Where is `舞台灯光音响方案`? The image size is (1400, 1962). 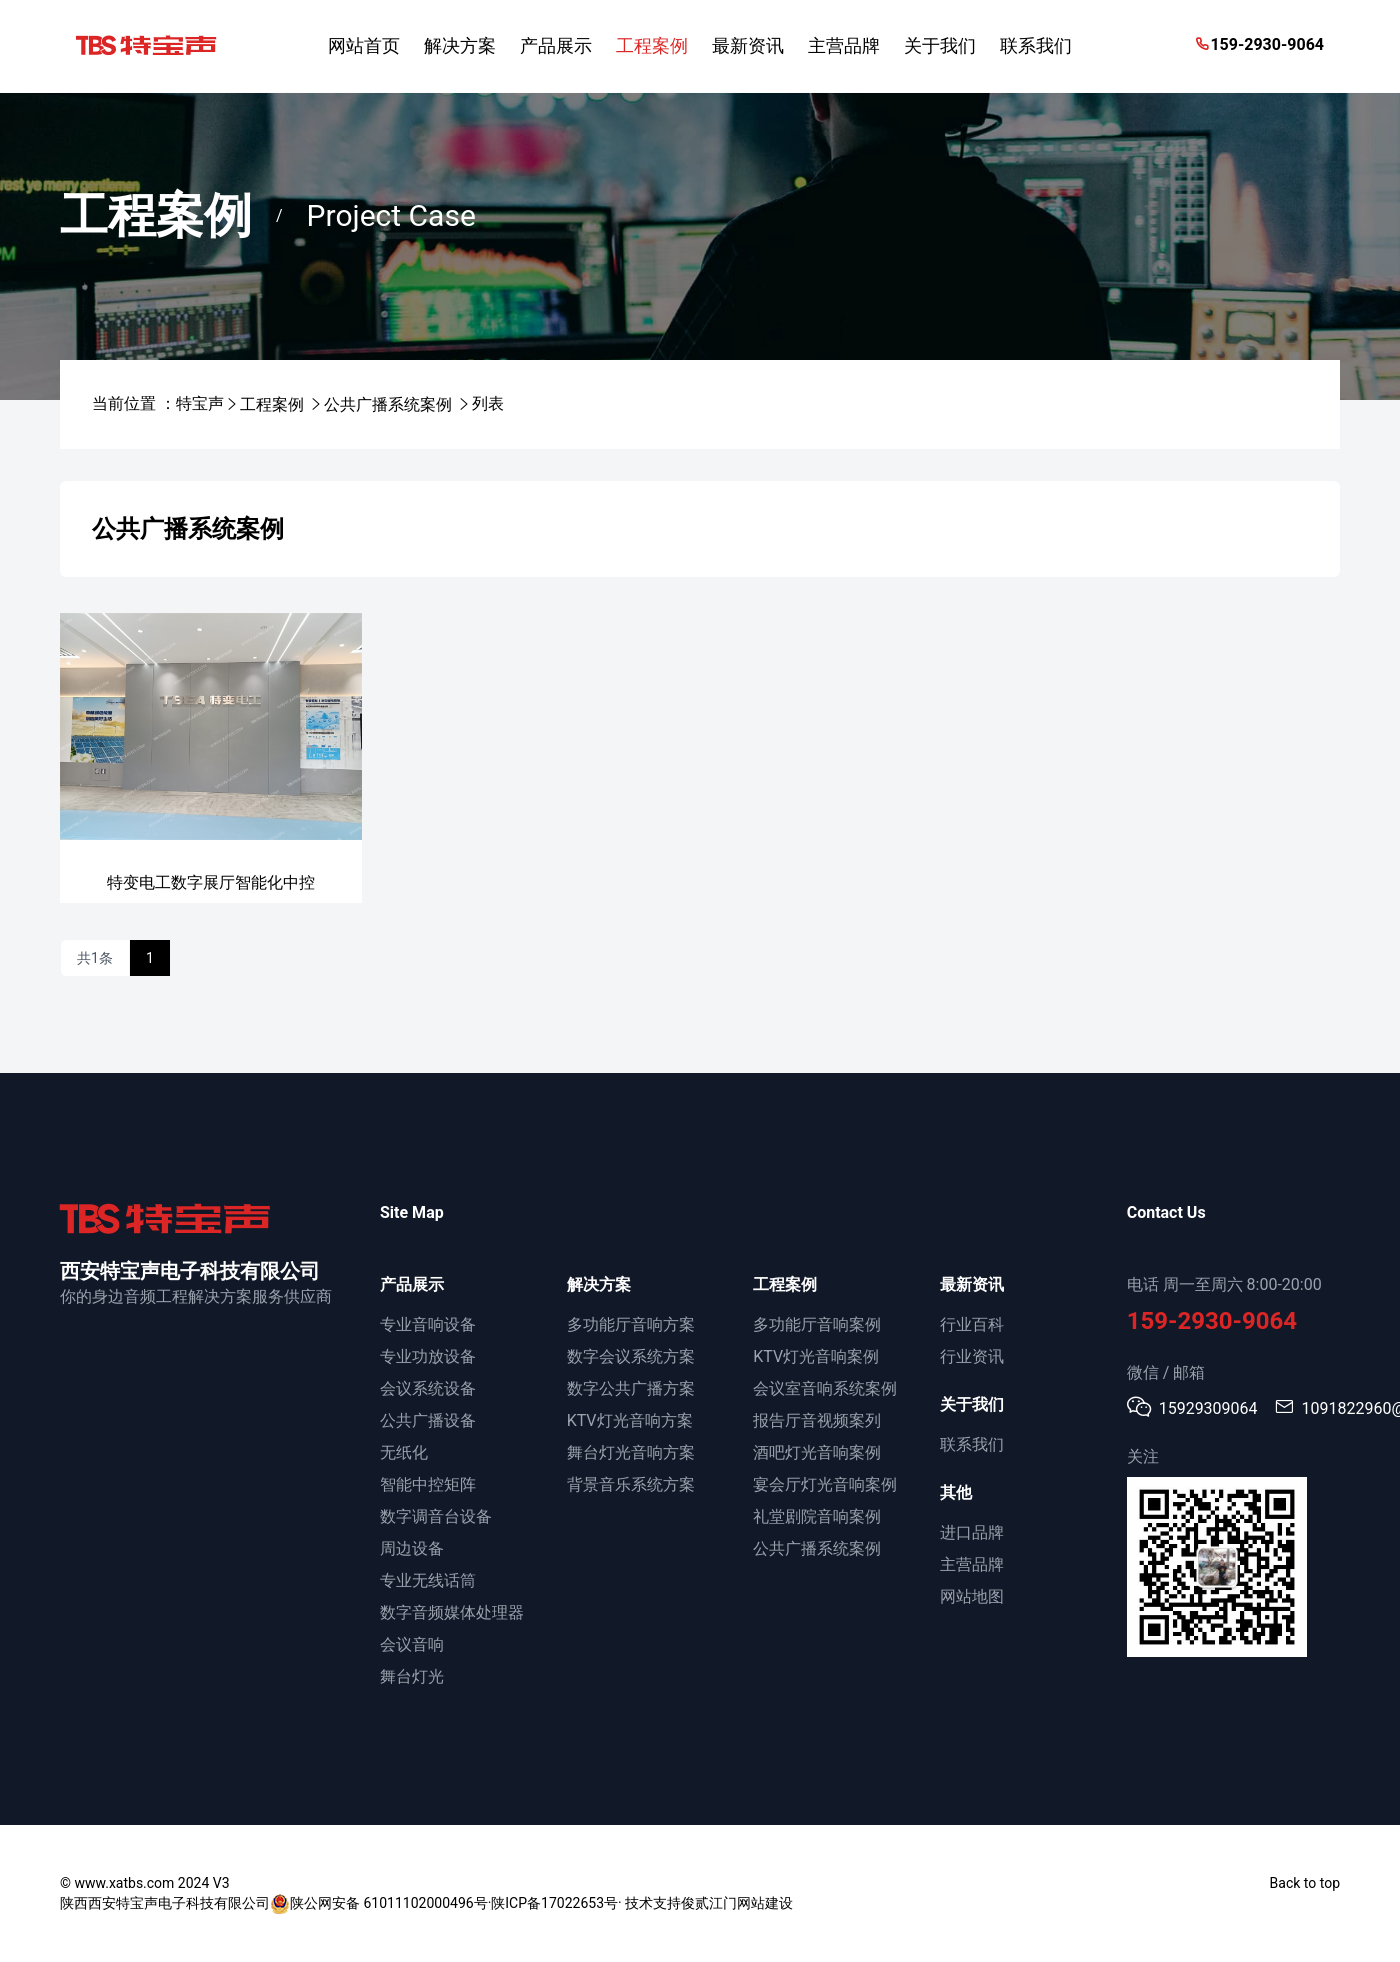
舞台灯光音响方案 is located at coordinates (631, 1452).